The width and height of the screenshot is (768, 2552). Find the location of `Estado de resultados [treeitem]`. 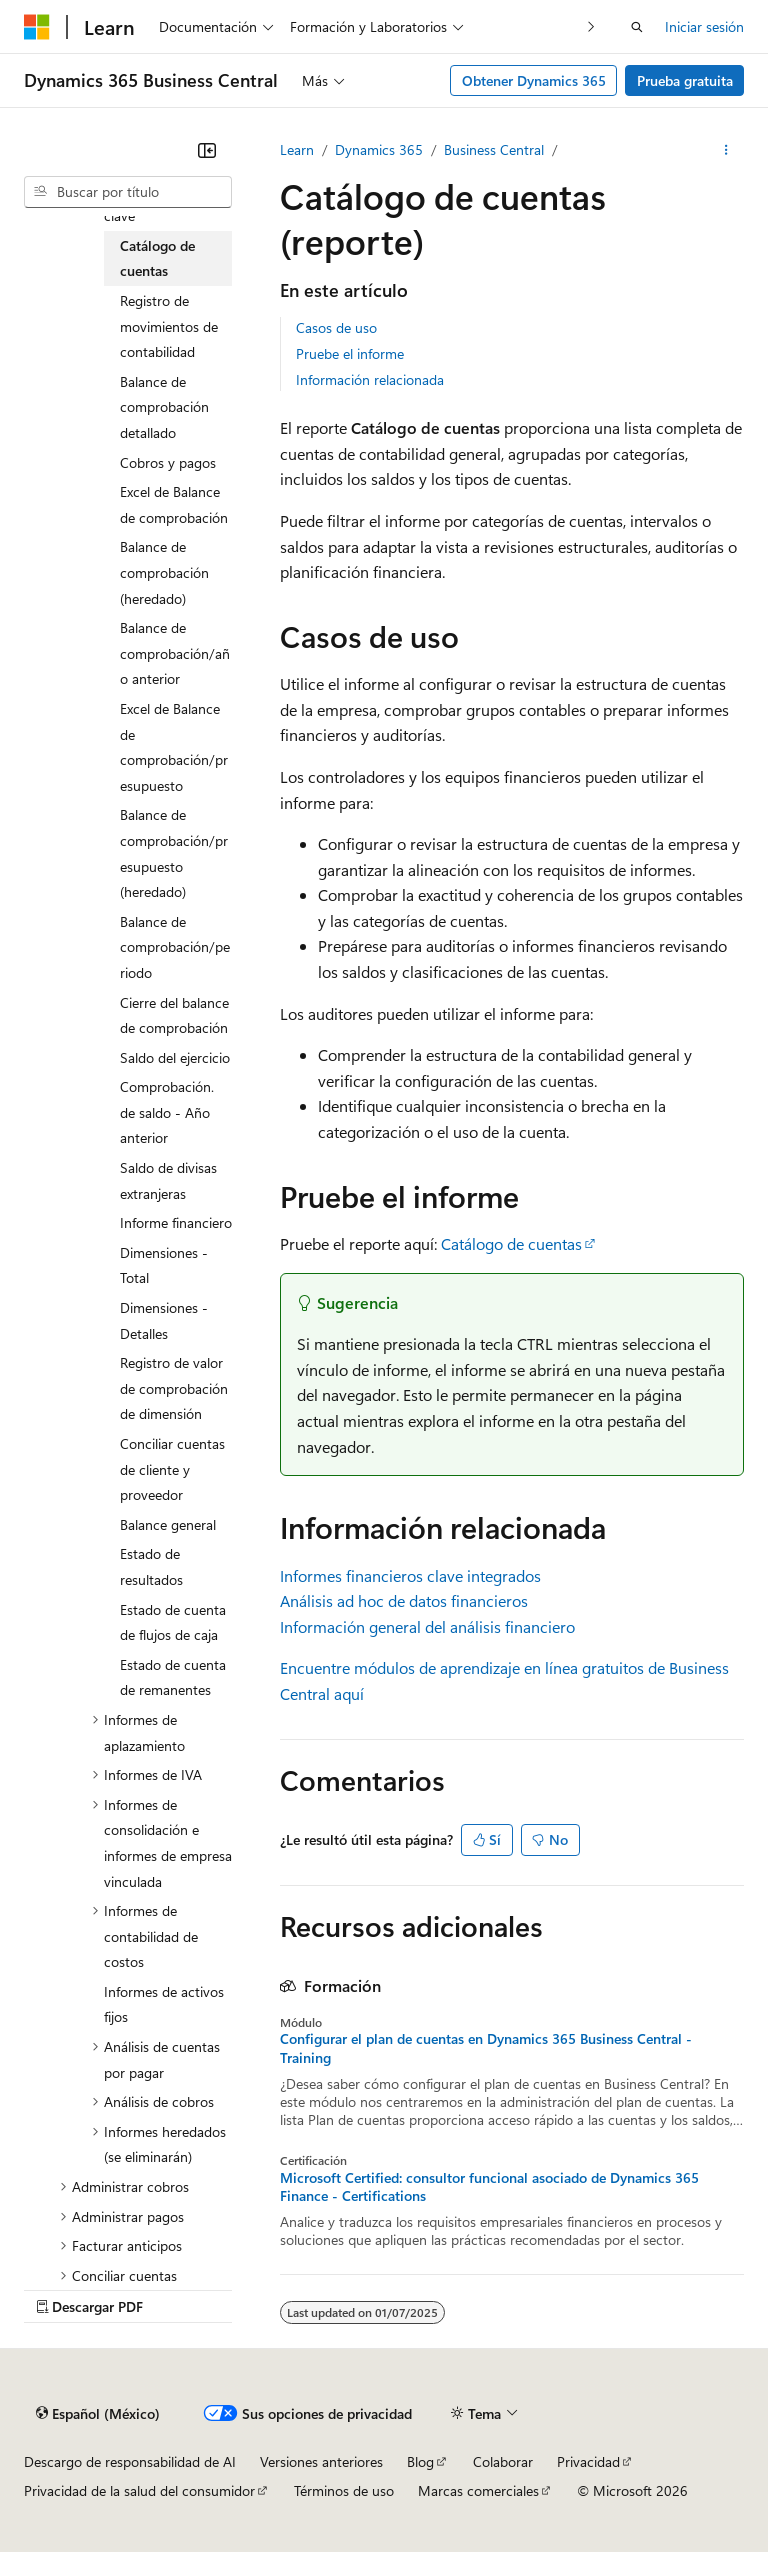

Estado de resultados [treeitem] is located at coordinates (151, 1566).